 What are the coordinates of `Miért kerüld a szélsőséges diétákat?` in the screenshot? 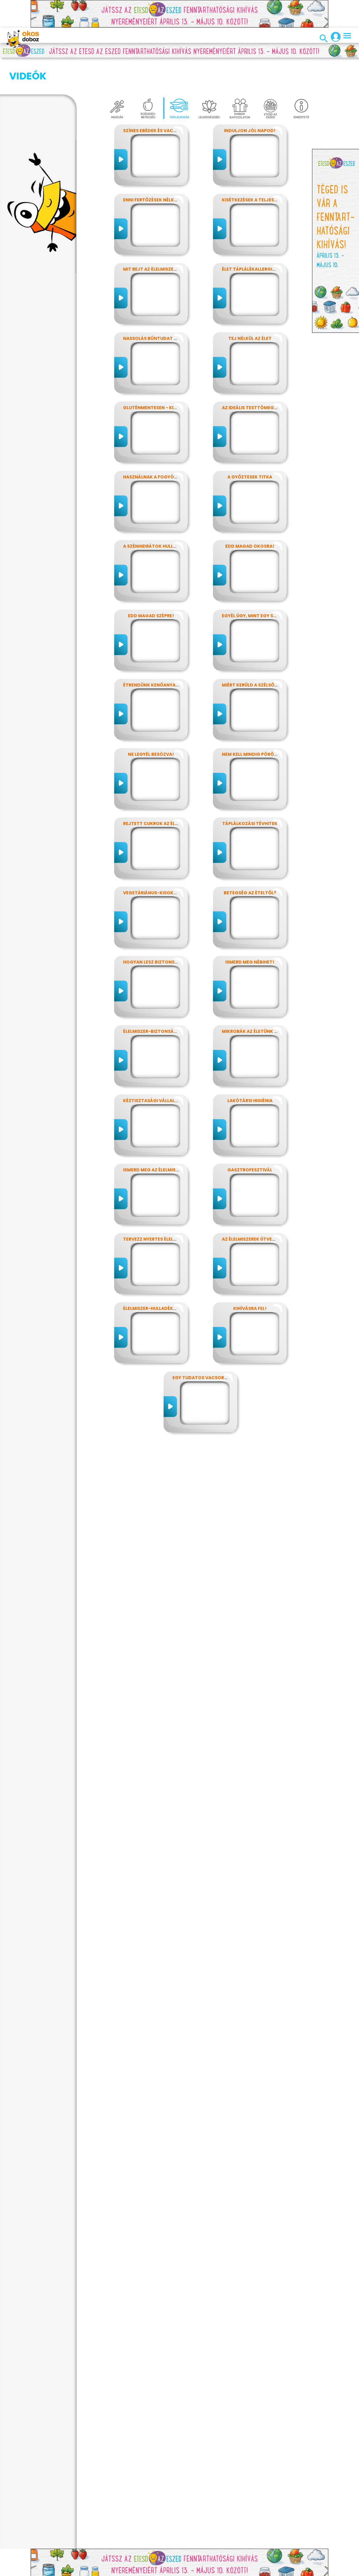 It's located at (268, 654).